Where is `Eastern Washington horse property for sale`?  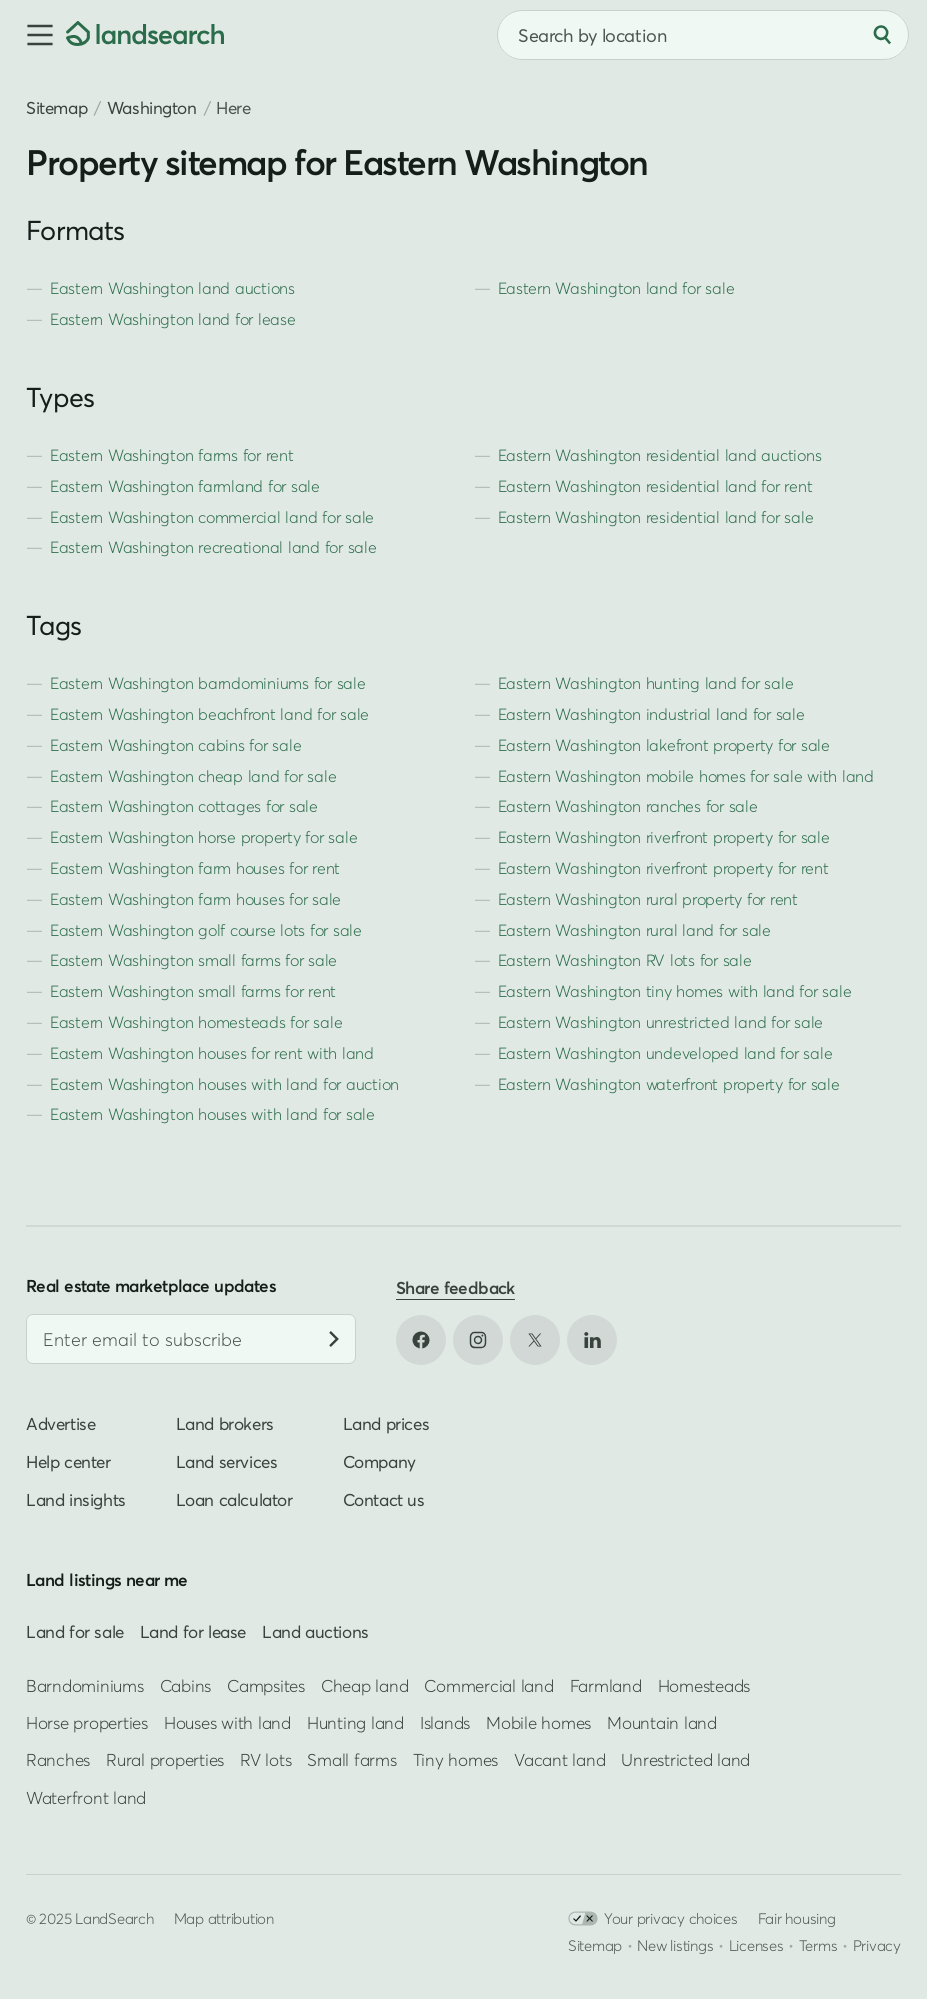 Eastern Washington horse property for sale is located at coordinates (203, 837).